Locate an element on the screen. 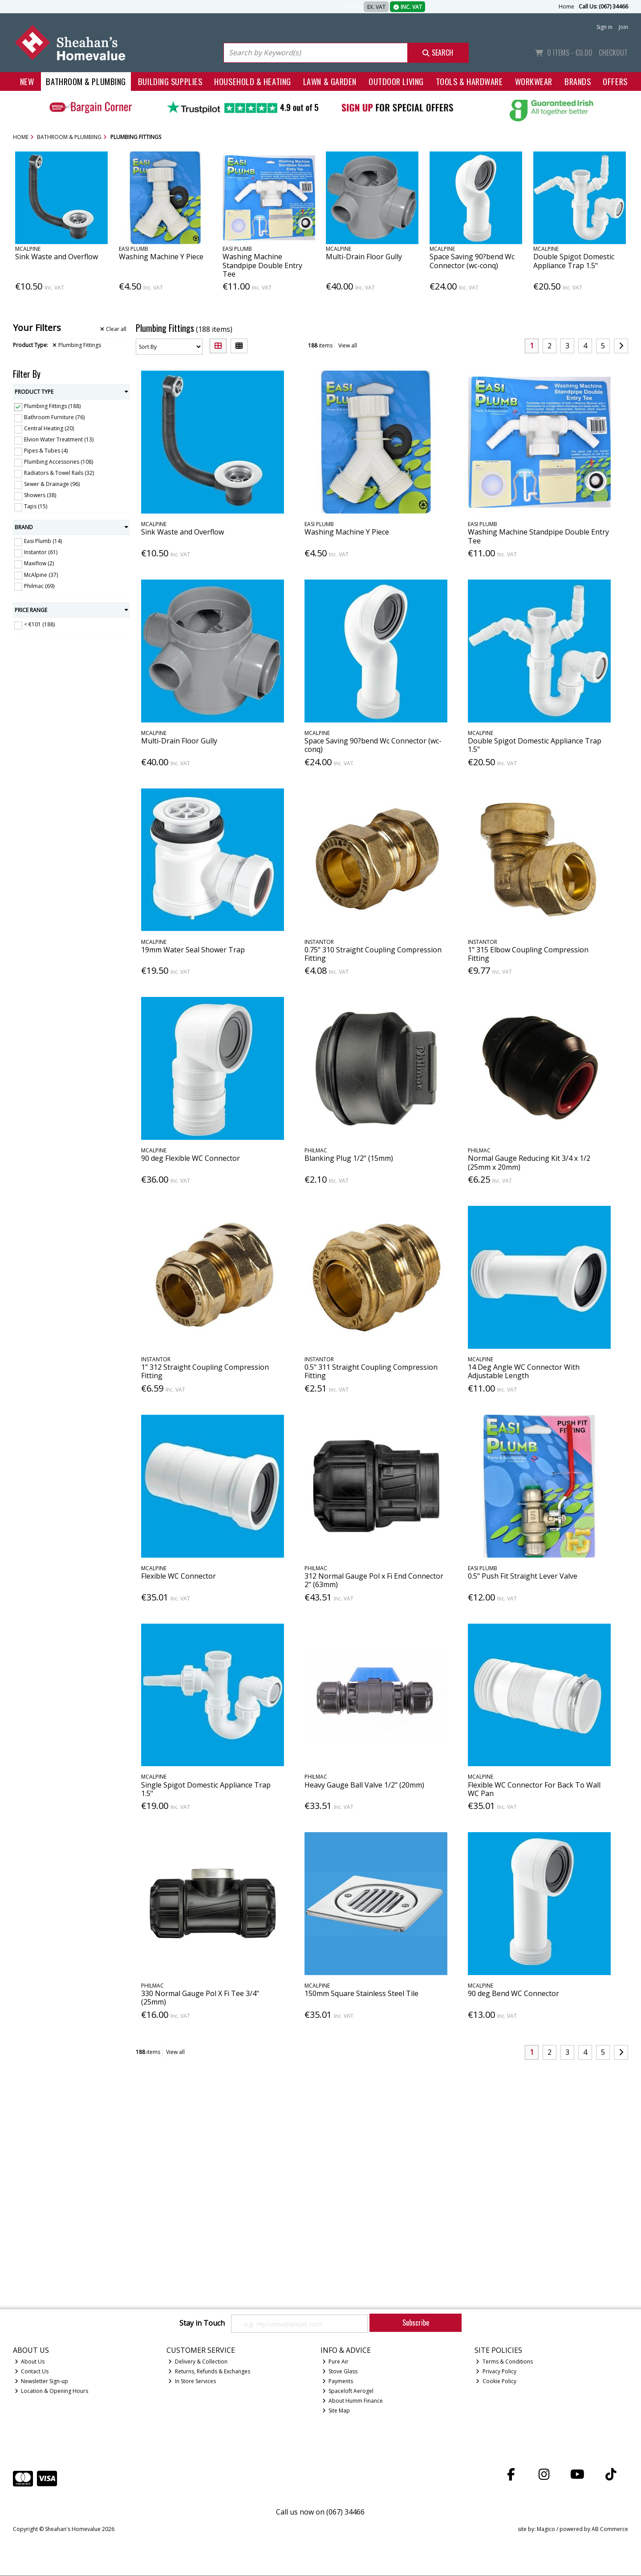 Image resolution: width=641 pixels, height=2576 pixels. Location & Opening Hours is located at coordinates (52, 2391).